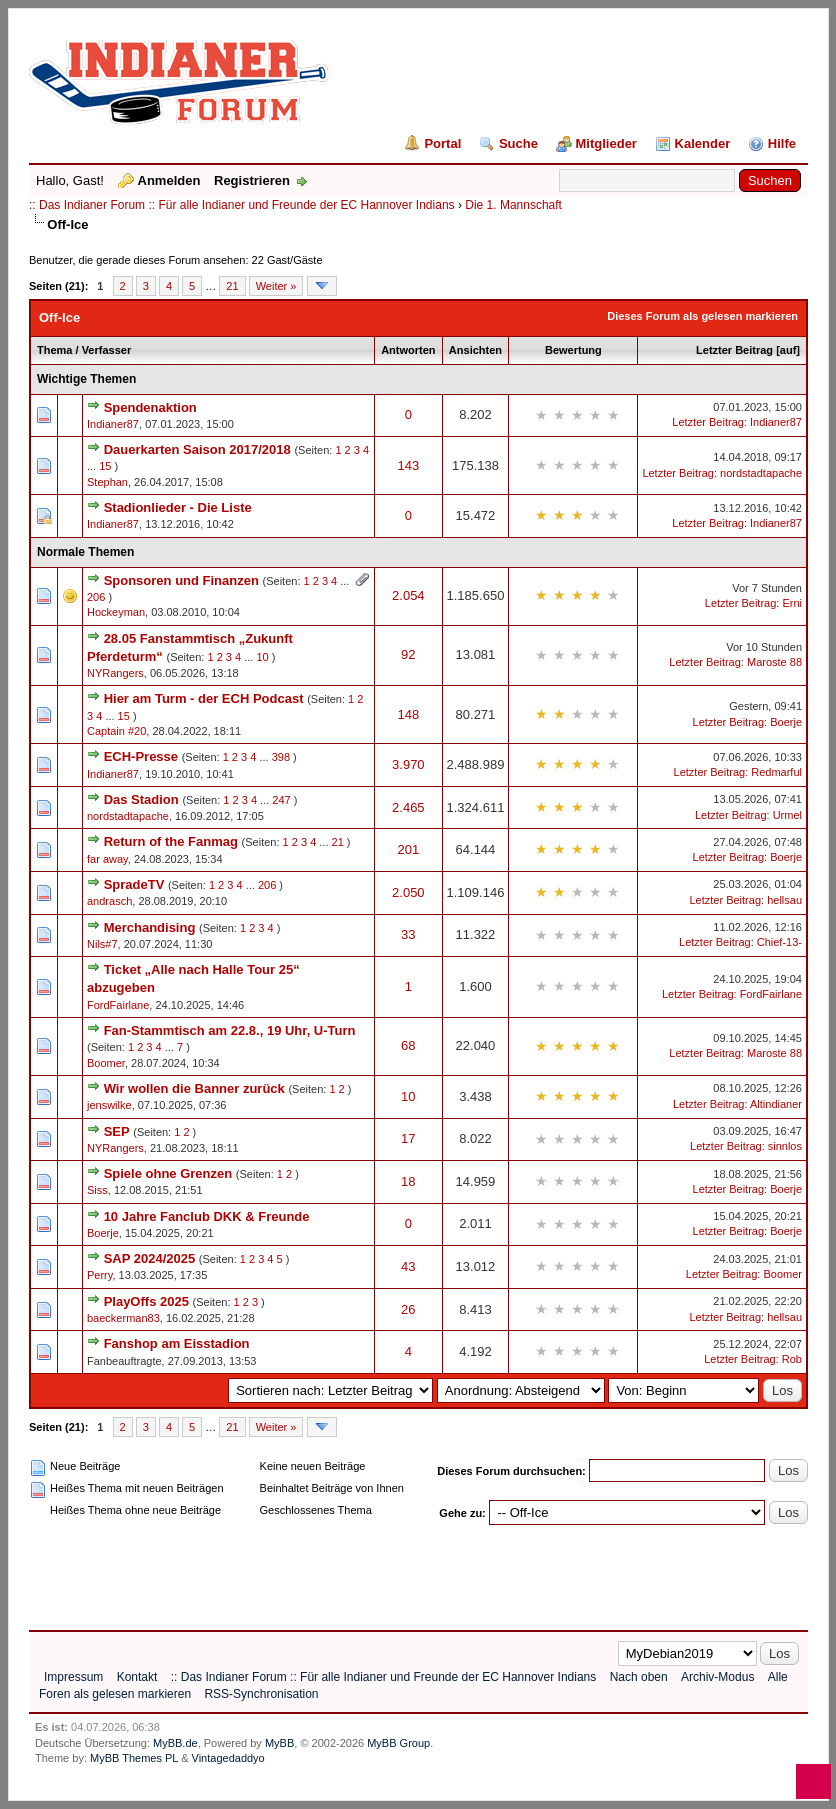  Describe the element at coordinates (99, 1275) in the screenshot. I see `Perry` at that location.